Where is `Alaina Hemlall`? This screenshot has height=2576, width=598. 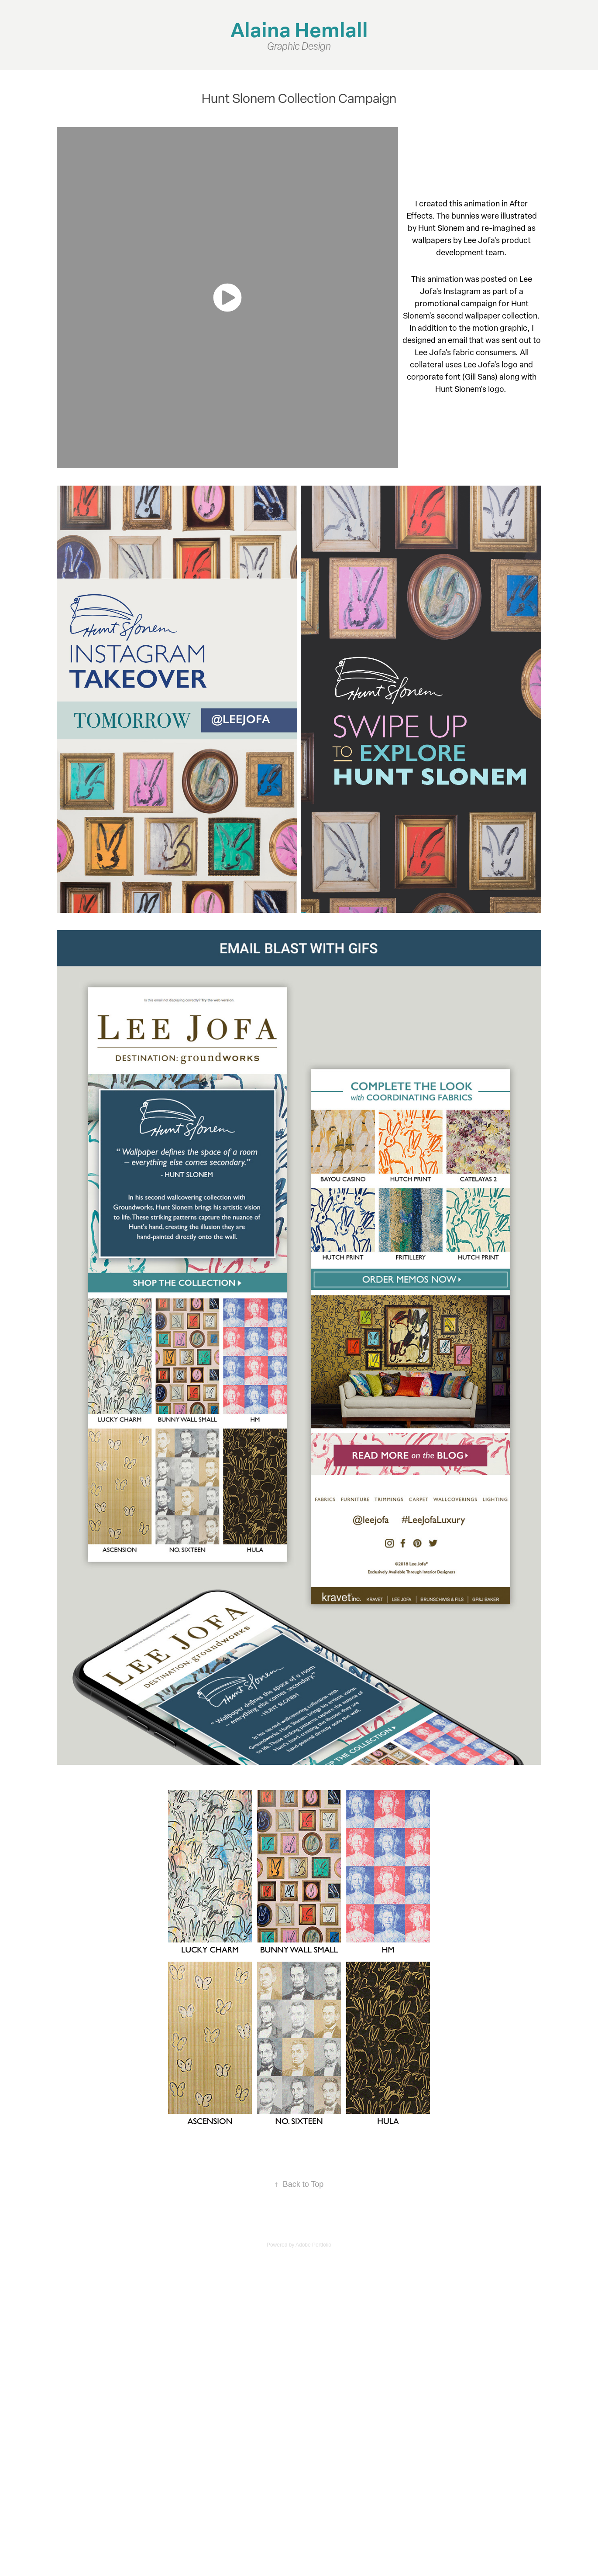 Alaina Hemlall is located at coordinates (299, 29).